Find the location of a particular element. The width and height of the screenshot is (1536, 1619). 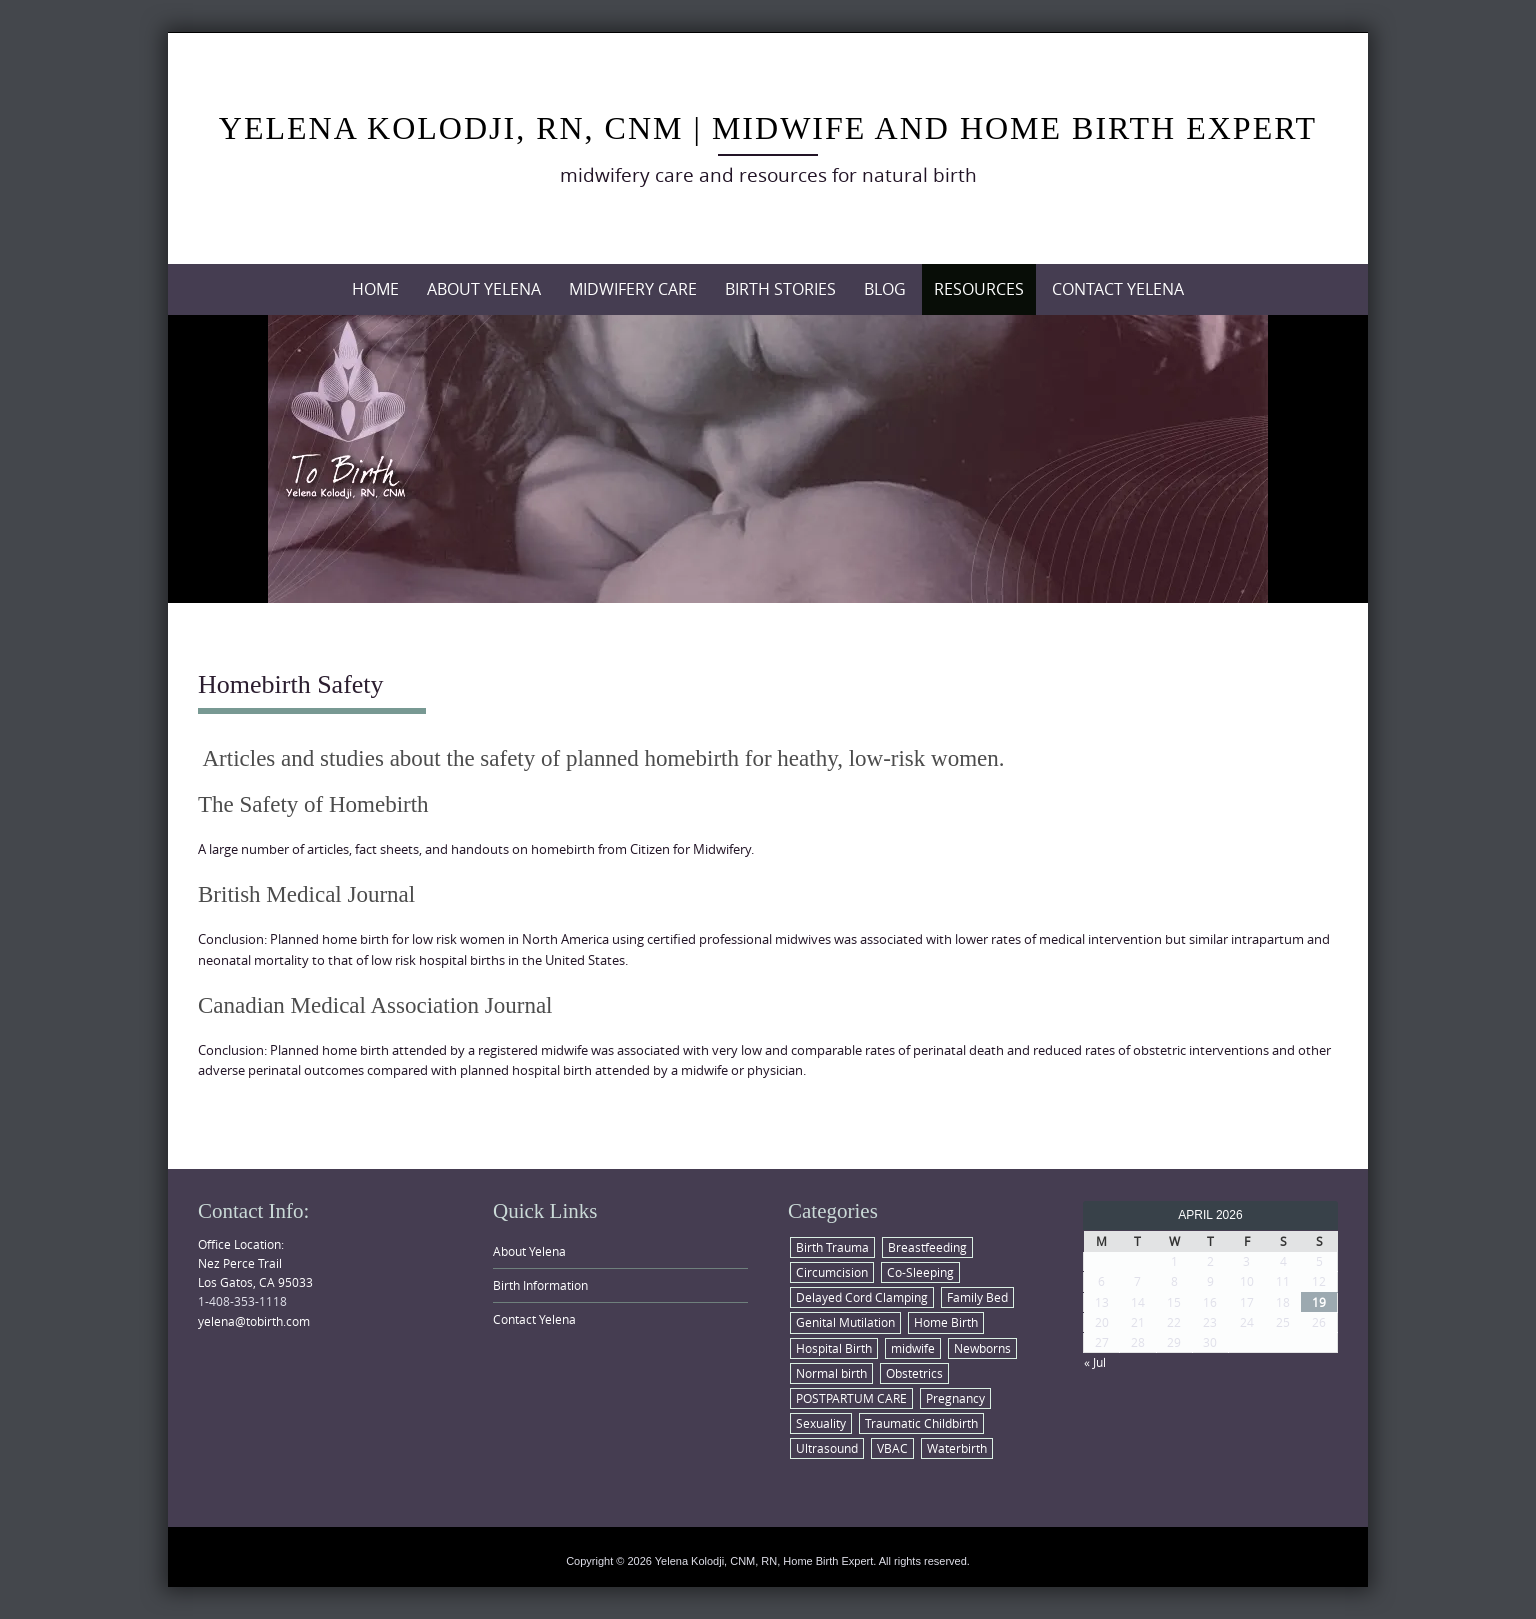

« Jul is located at coordinates (1095, 1362).